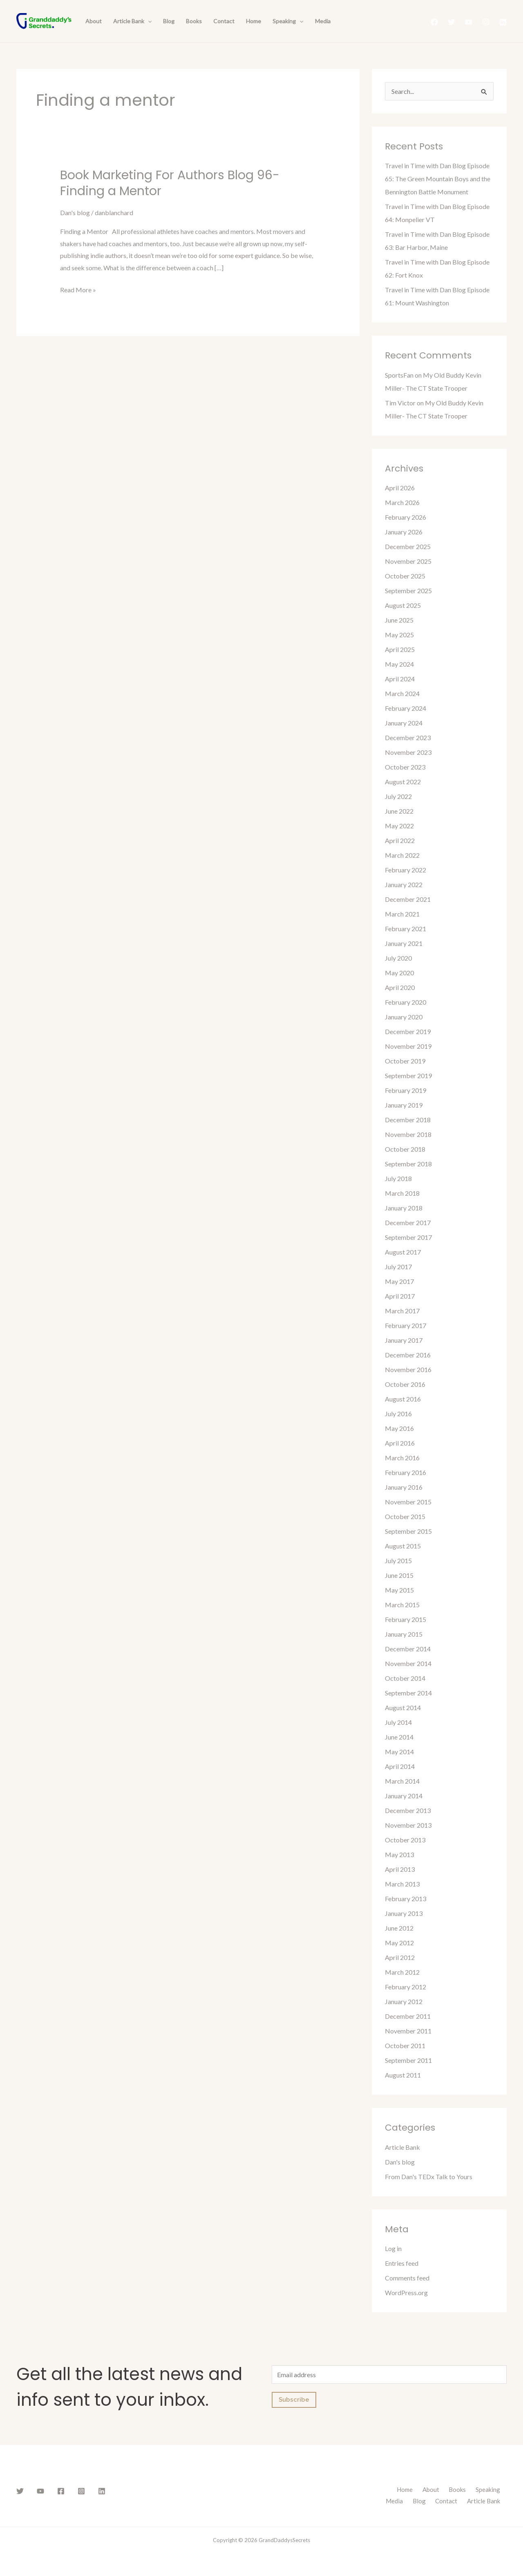 The image size is (523, 2576). Describe the element at coordinates (398, 796) in the screenshot. I see `July 2022` at that location.